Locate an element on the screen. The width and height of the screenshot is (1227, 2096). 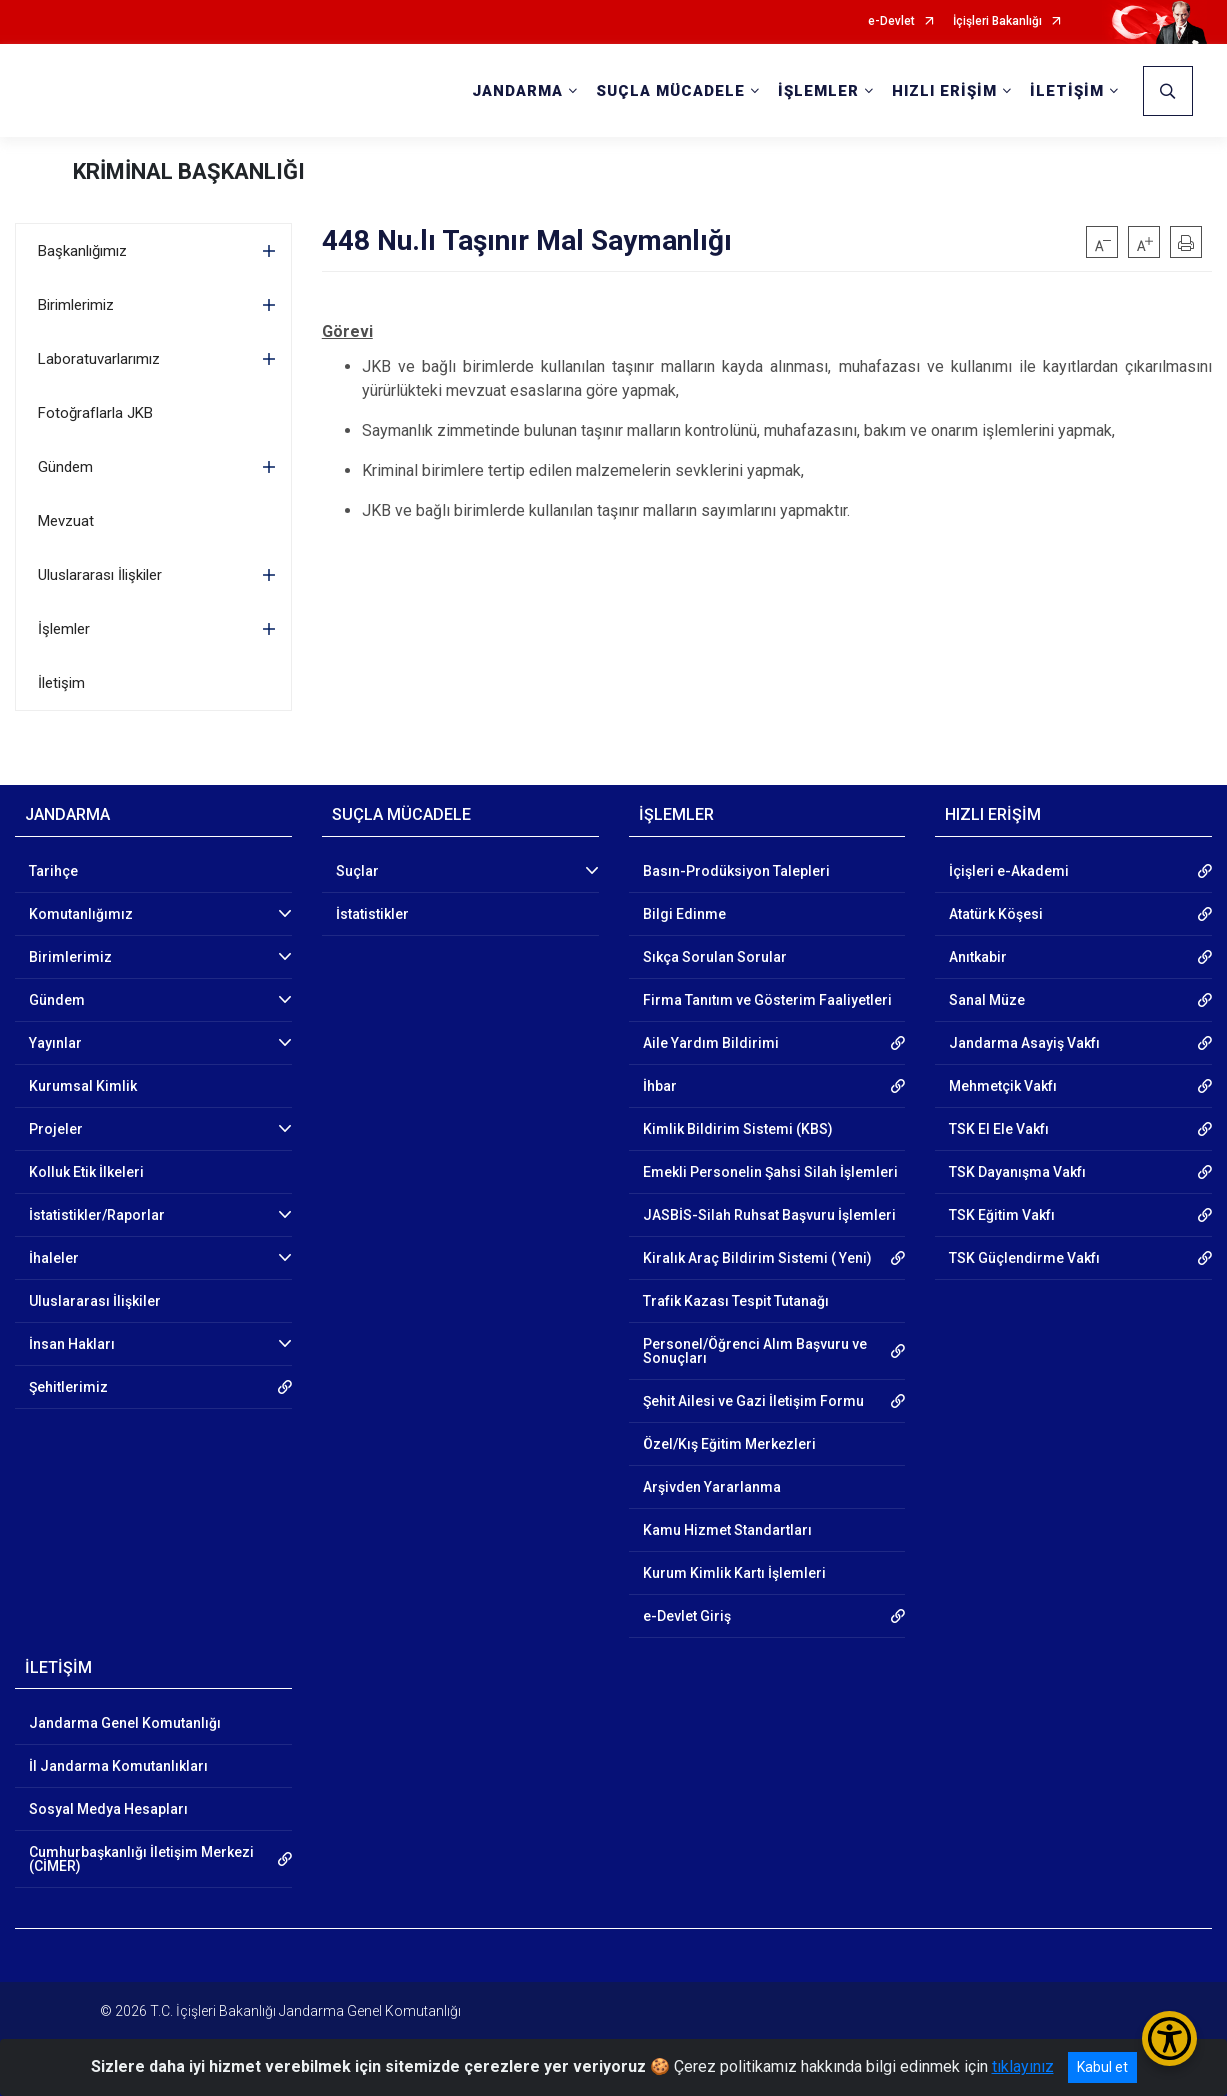
Kabul et is located at coordinates (1102, 2067).